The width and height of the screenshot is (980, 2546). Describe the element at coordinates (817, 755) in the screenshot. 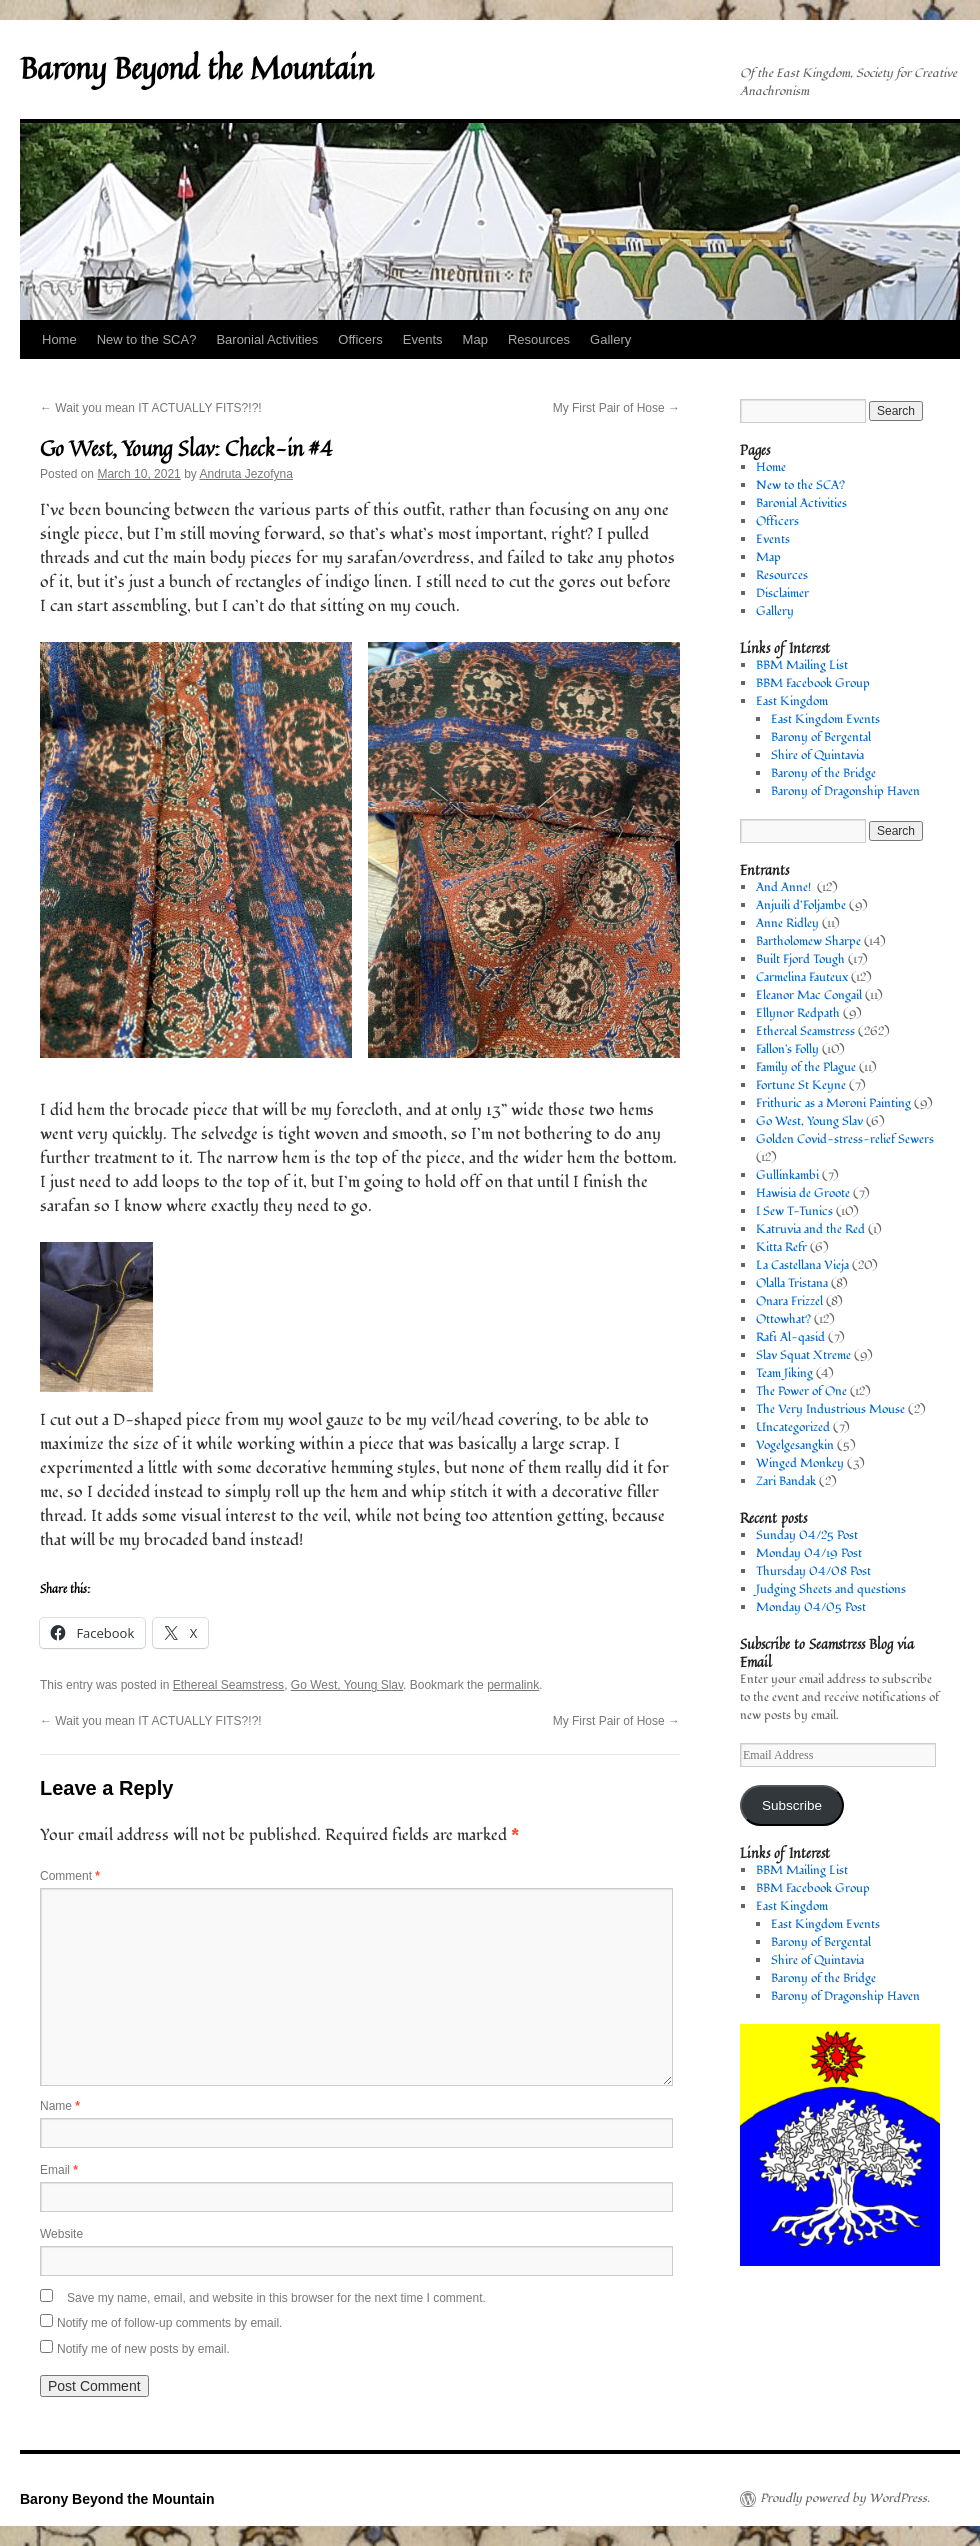

I see `Shire of Quintavia` at that location.